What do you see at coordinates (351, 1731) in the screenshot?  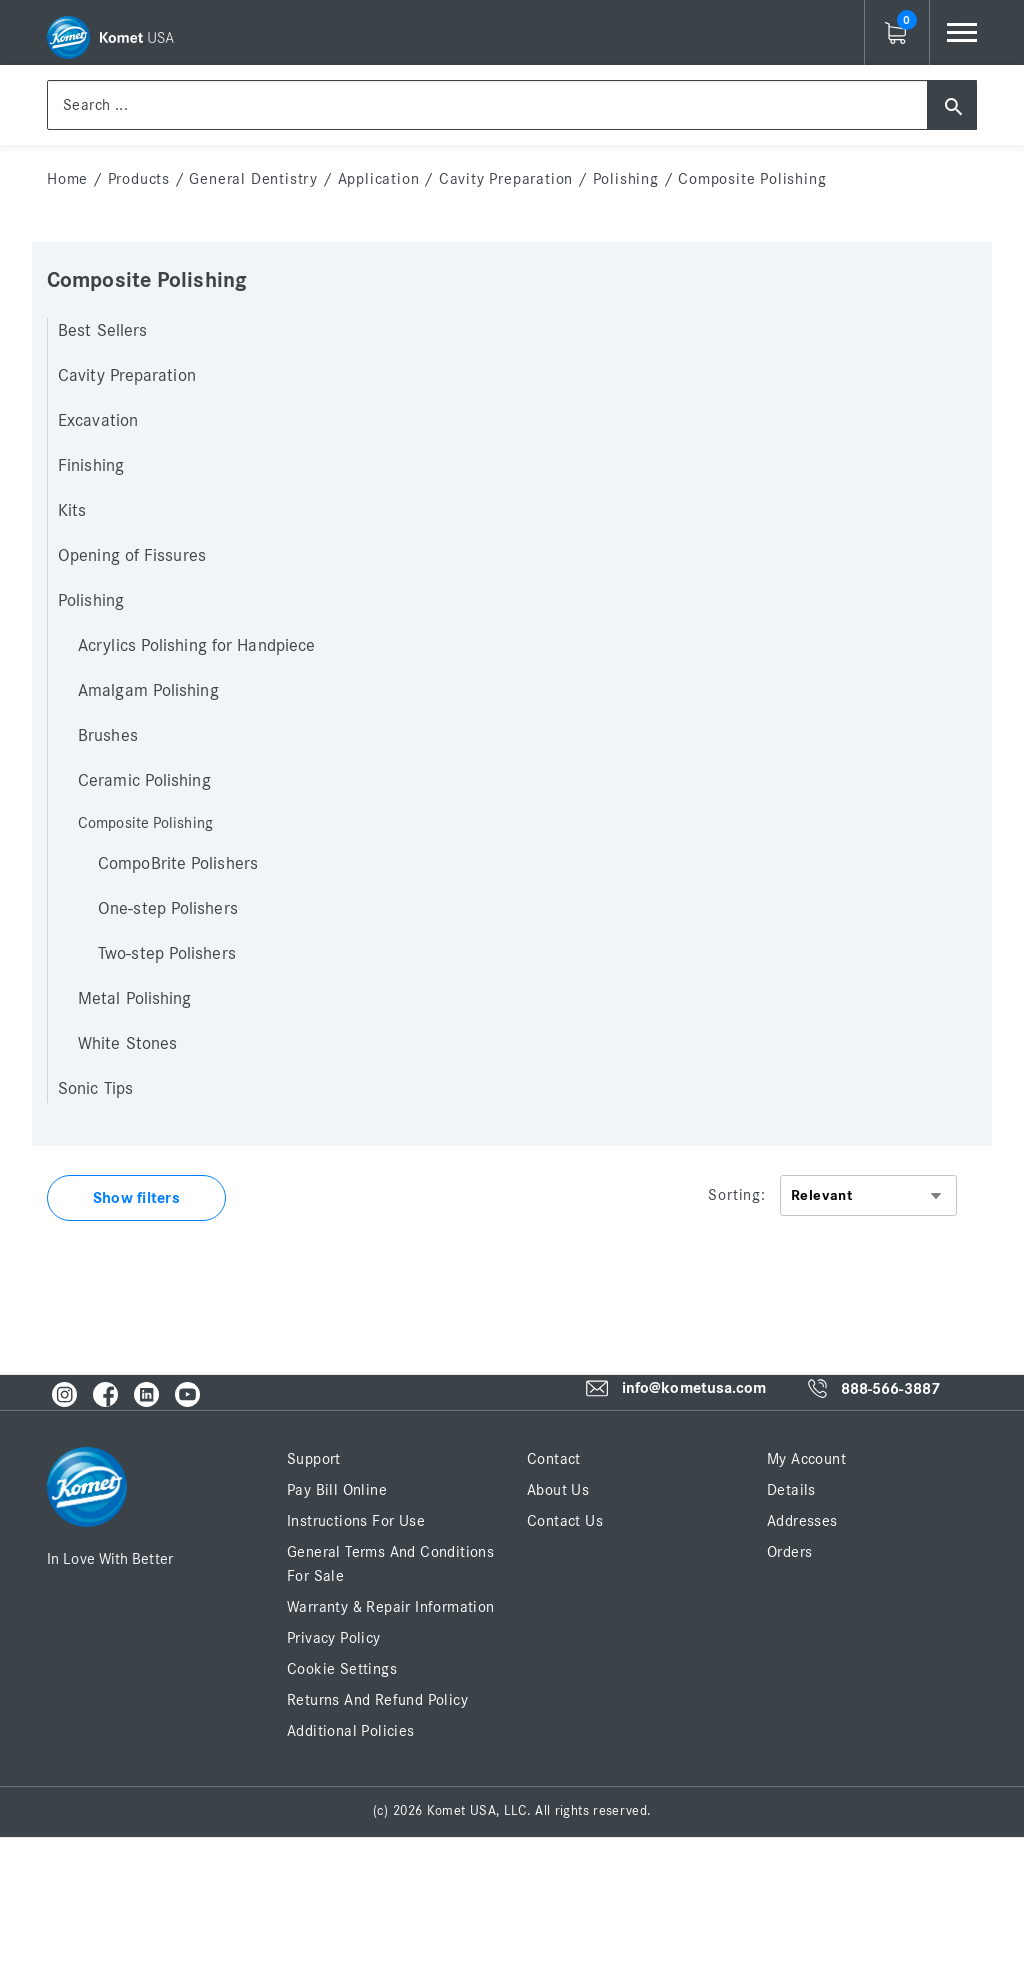 I see `Additional Policies` at bounding box center [351, 1731].